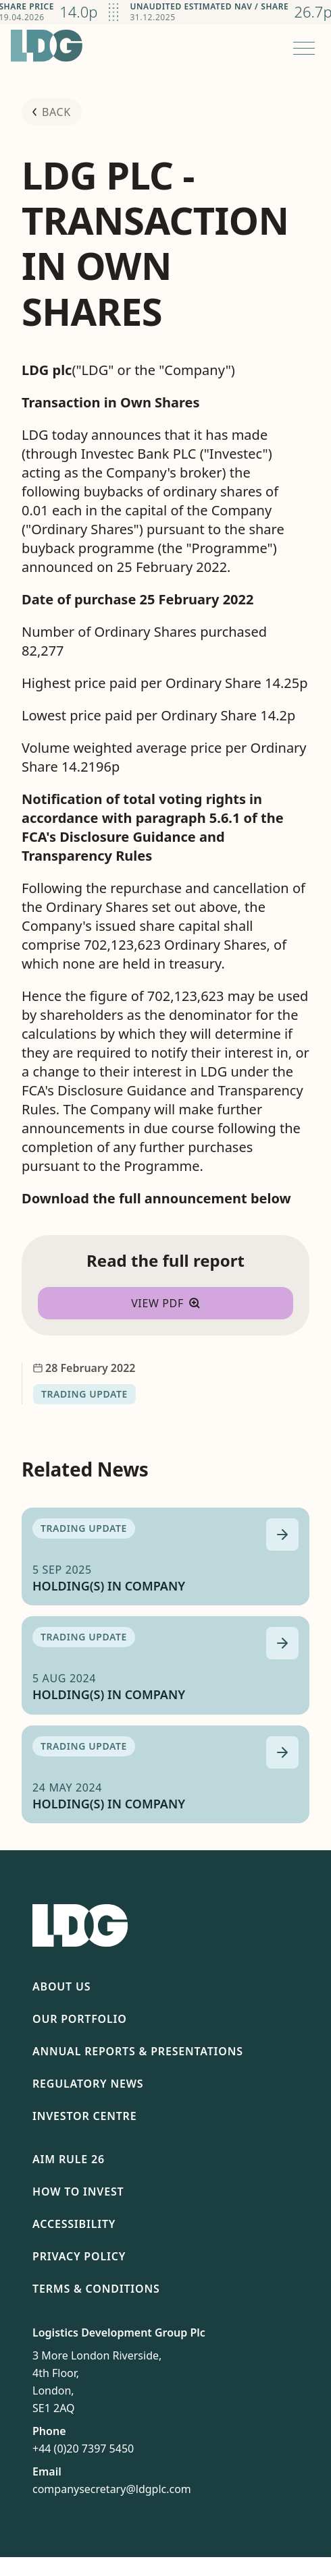  What do you see at coordinates (79, 2256) in the screenshot?
I see `Privacy Policy` at bounding box center [79, 2256].